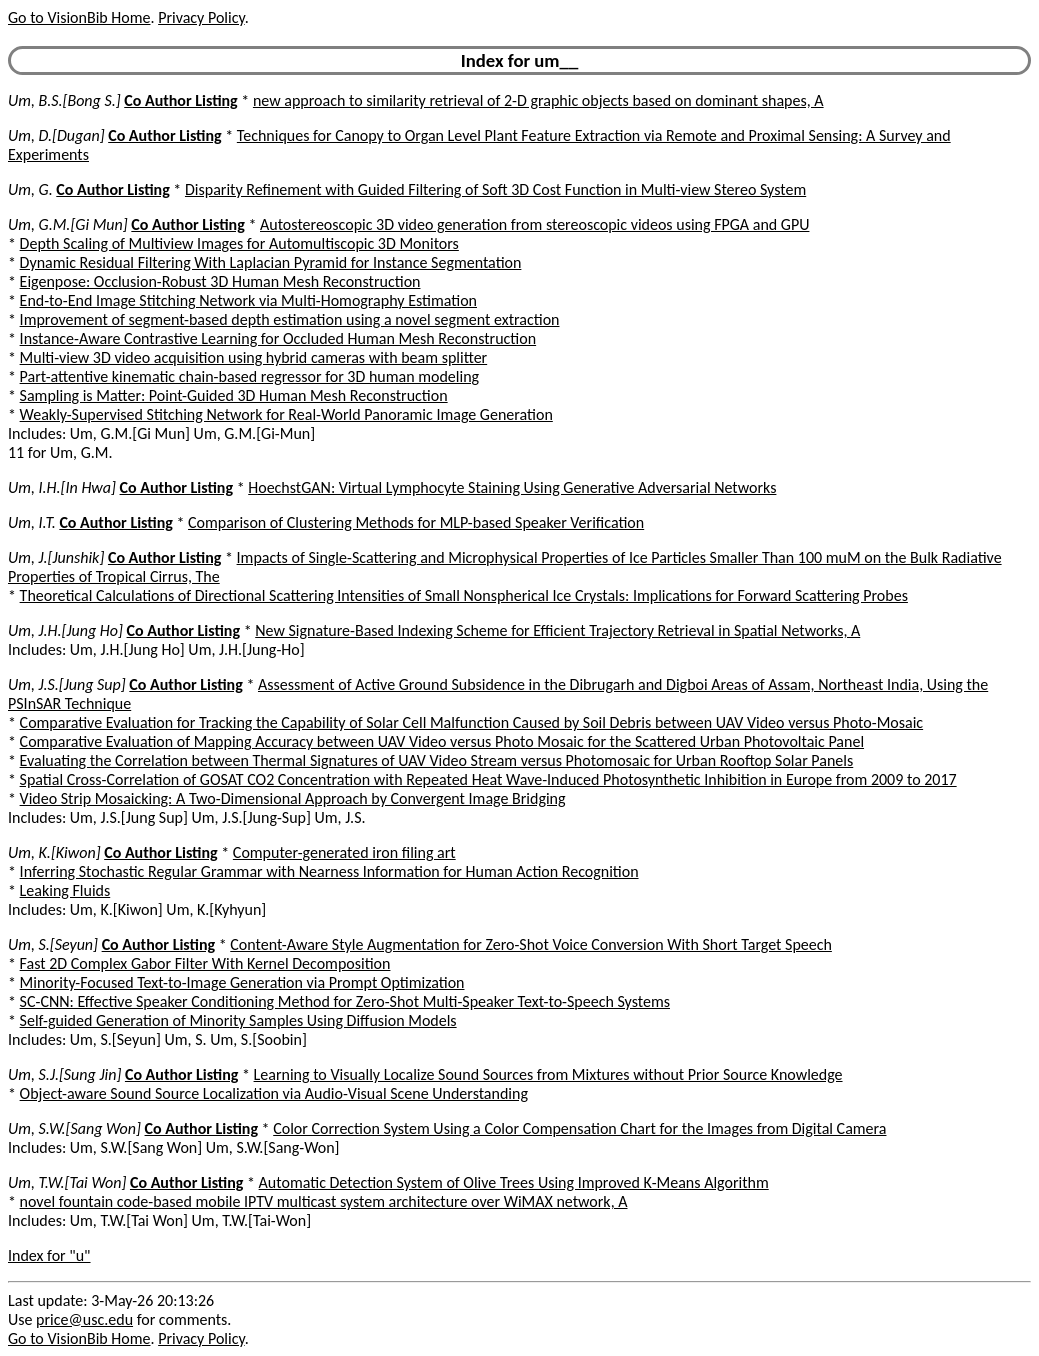 The image size is (1039, 1356). What do you see at coordinates (54, 852) in the screenshot?
I see `Um, K.[Kiwon]` at bounding box center [54, 852].